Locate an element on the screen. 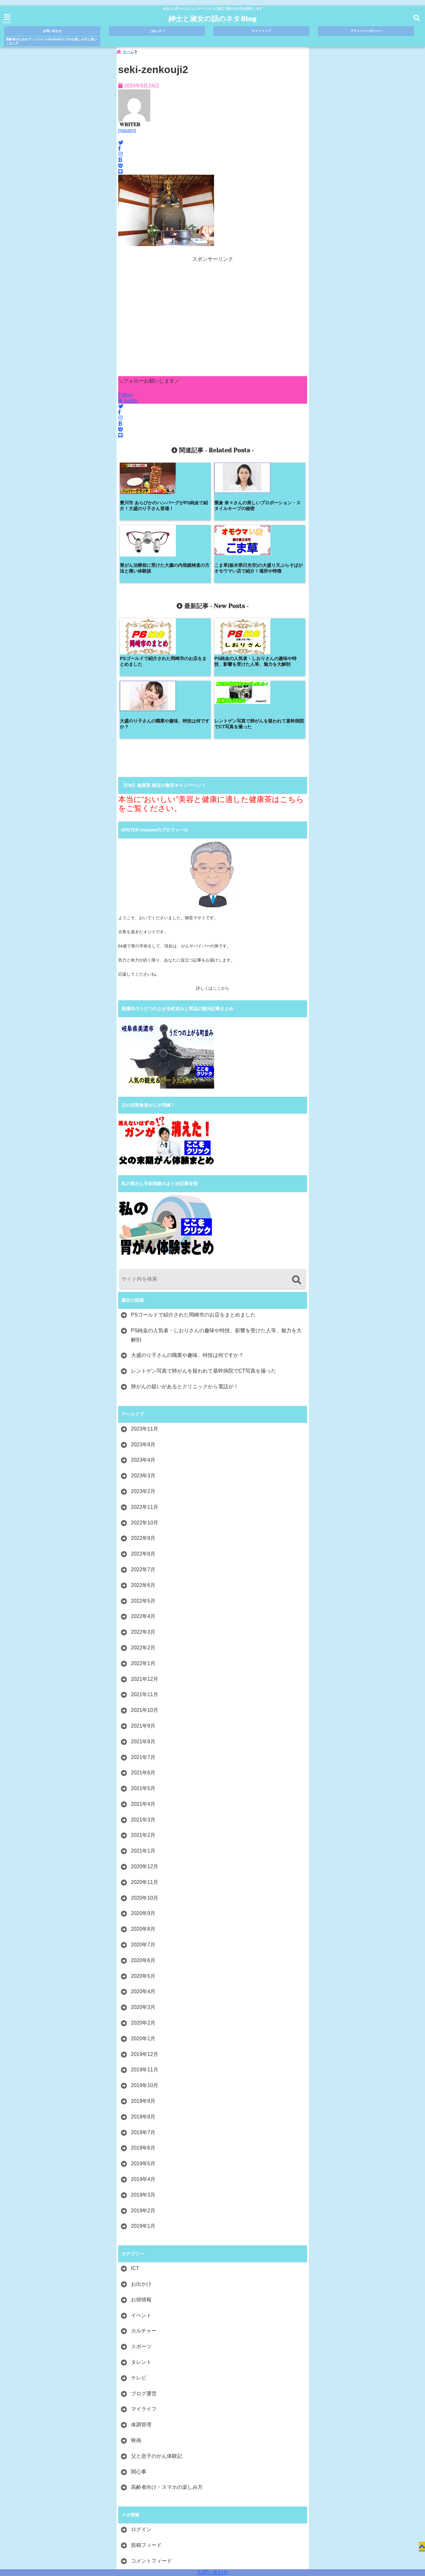 This screenshot has width=425, height=2576. 2021年5月 is located at coordinates (143, 1668).